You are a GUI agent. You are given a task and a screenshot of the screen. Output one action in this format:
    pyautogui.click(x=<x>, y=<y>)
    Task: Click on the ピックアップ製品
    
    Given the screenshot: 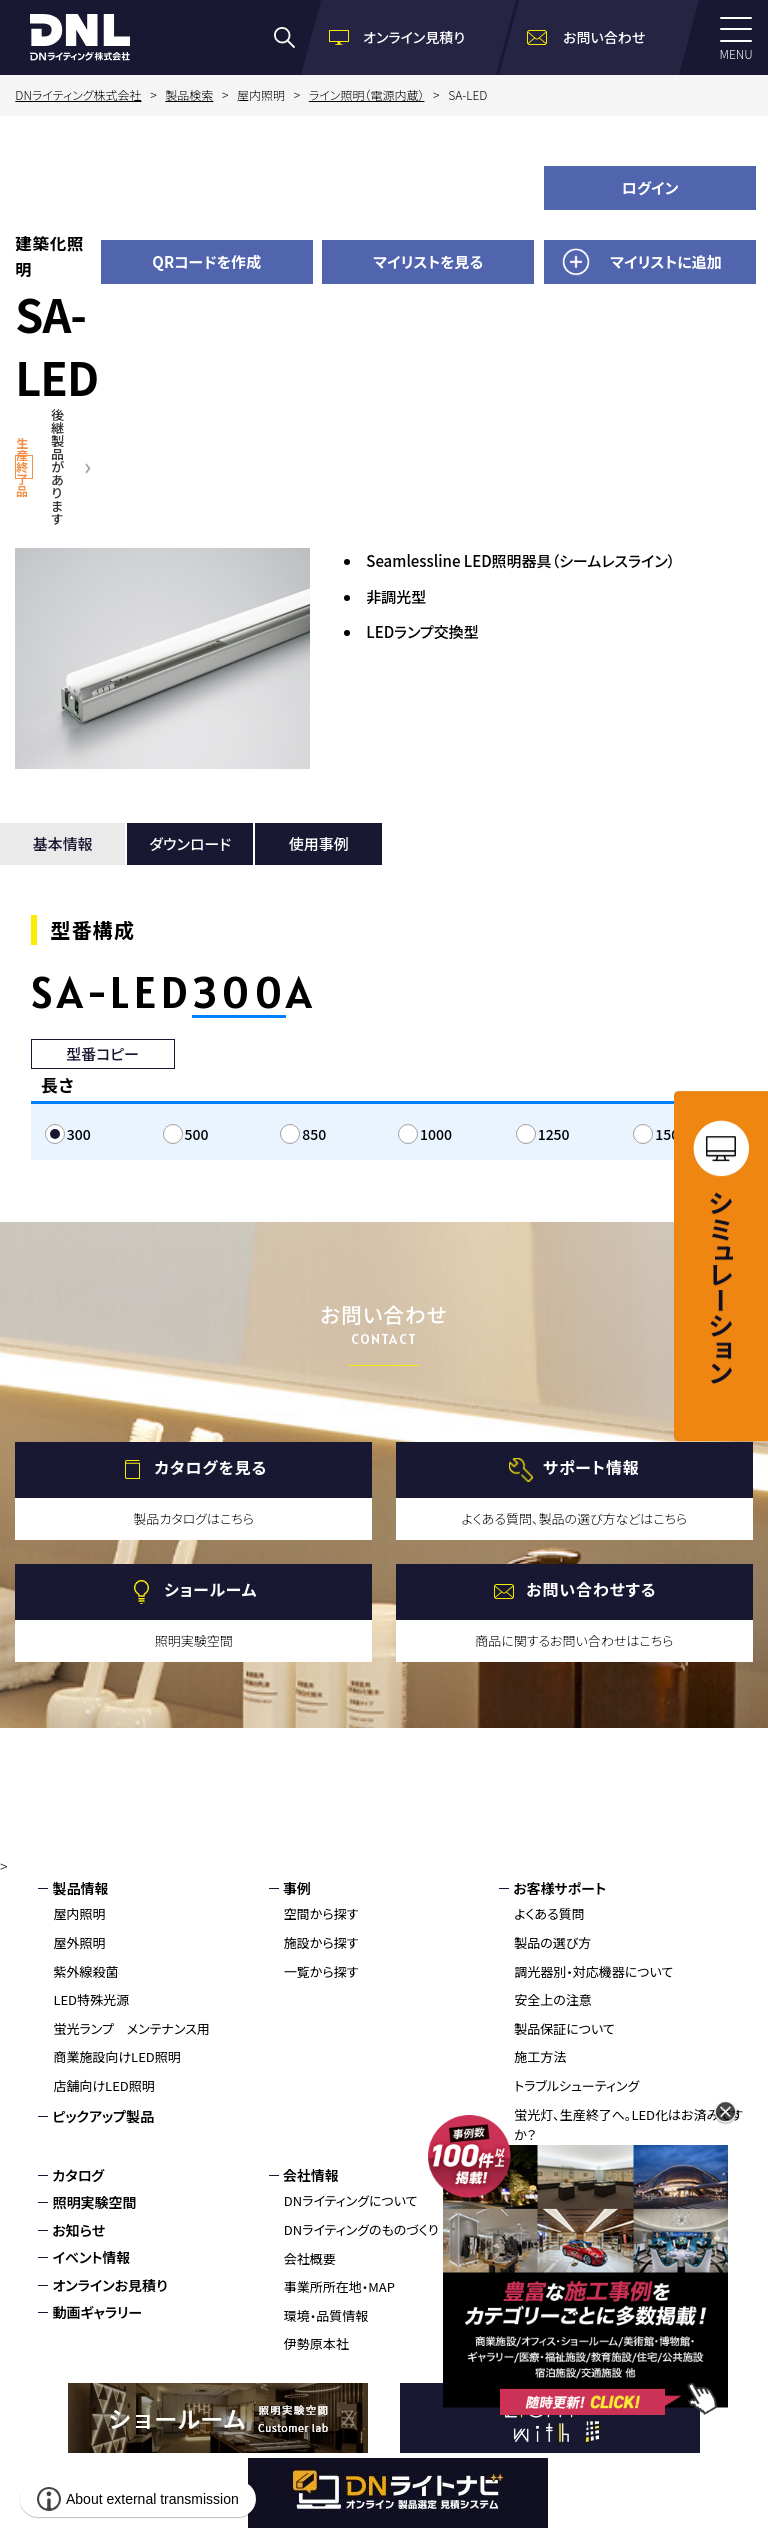 What is the action you would take?
    pyautogui.click(x=103, y=2116)
    